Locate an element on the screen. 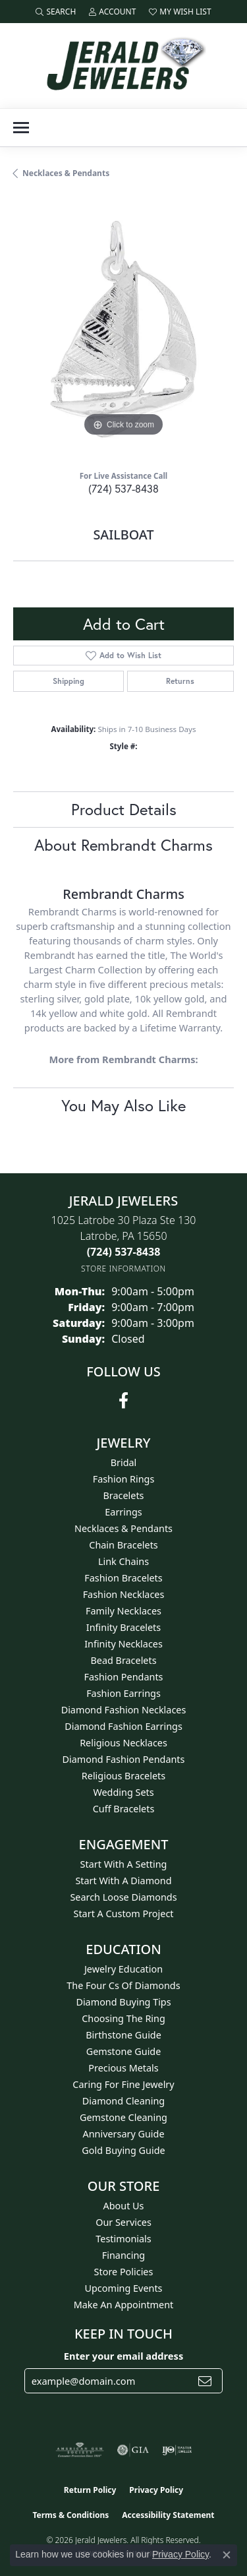  Fashion Pendants [menuitem] is located at coordinates (123, 1677).